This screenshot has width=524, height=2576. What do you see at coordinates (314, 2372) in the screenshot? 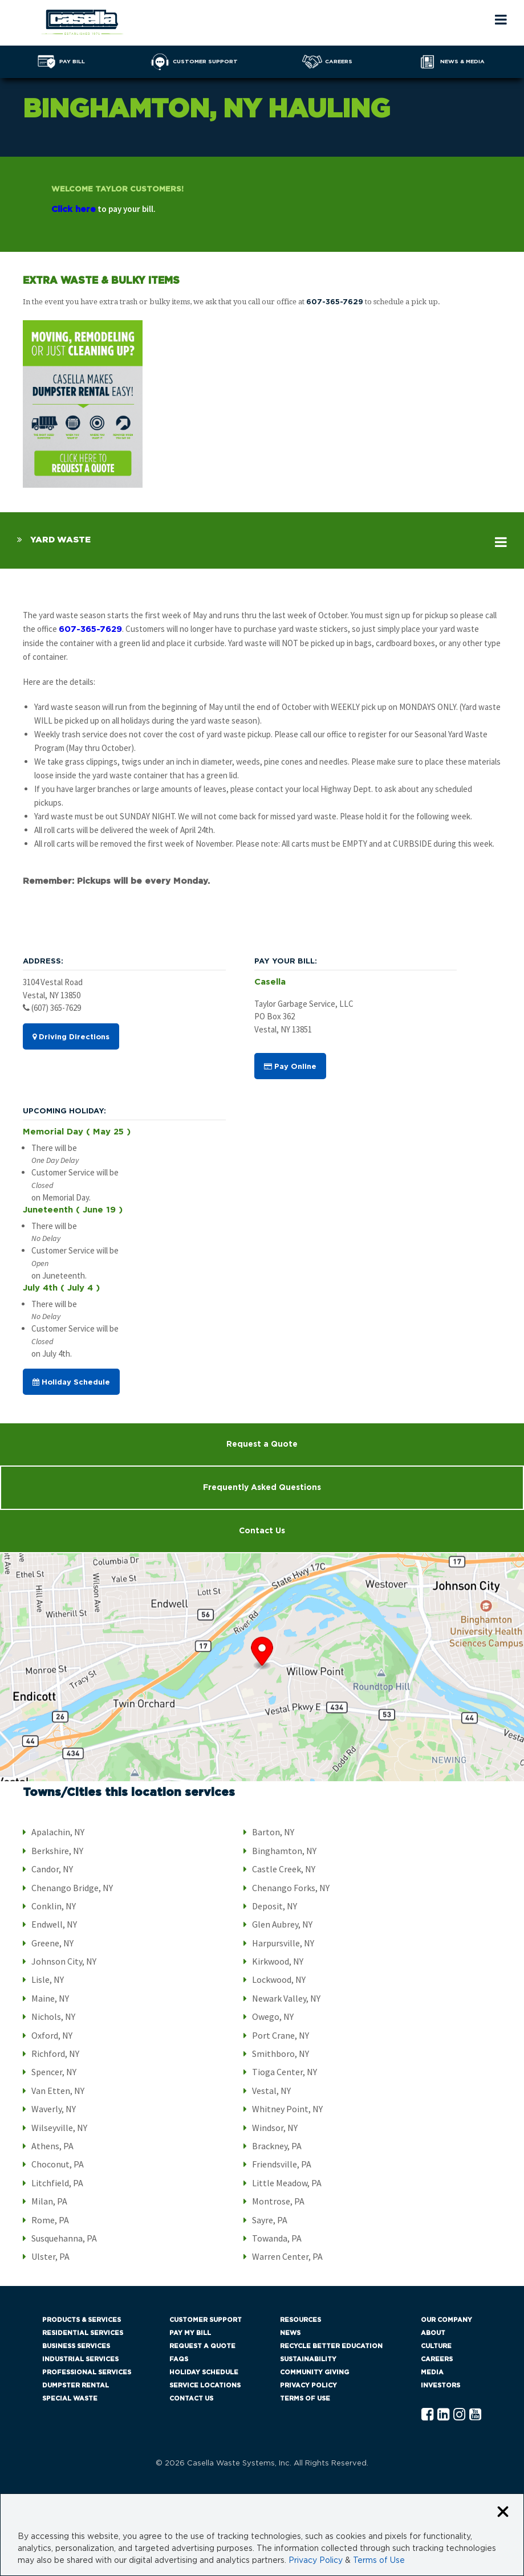
I see `Community Giving` at bounding box center [314, 2372].